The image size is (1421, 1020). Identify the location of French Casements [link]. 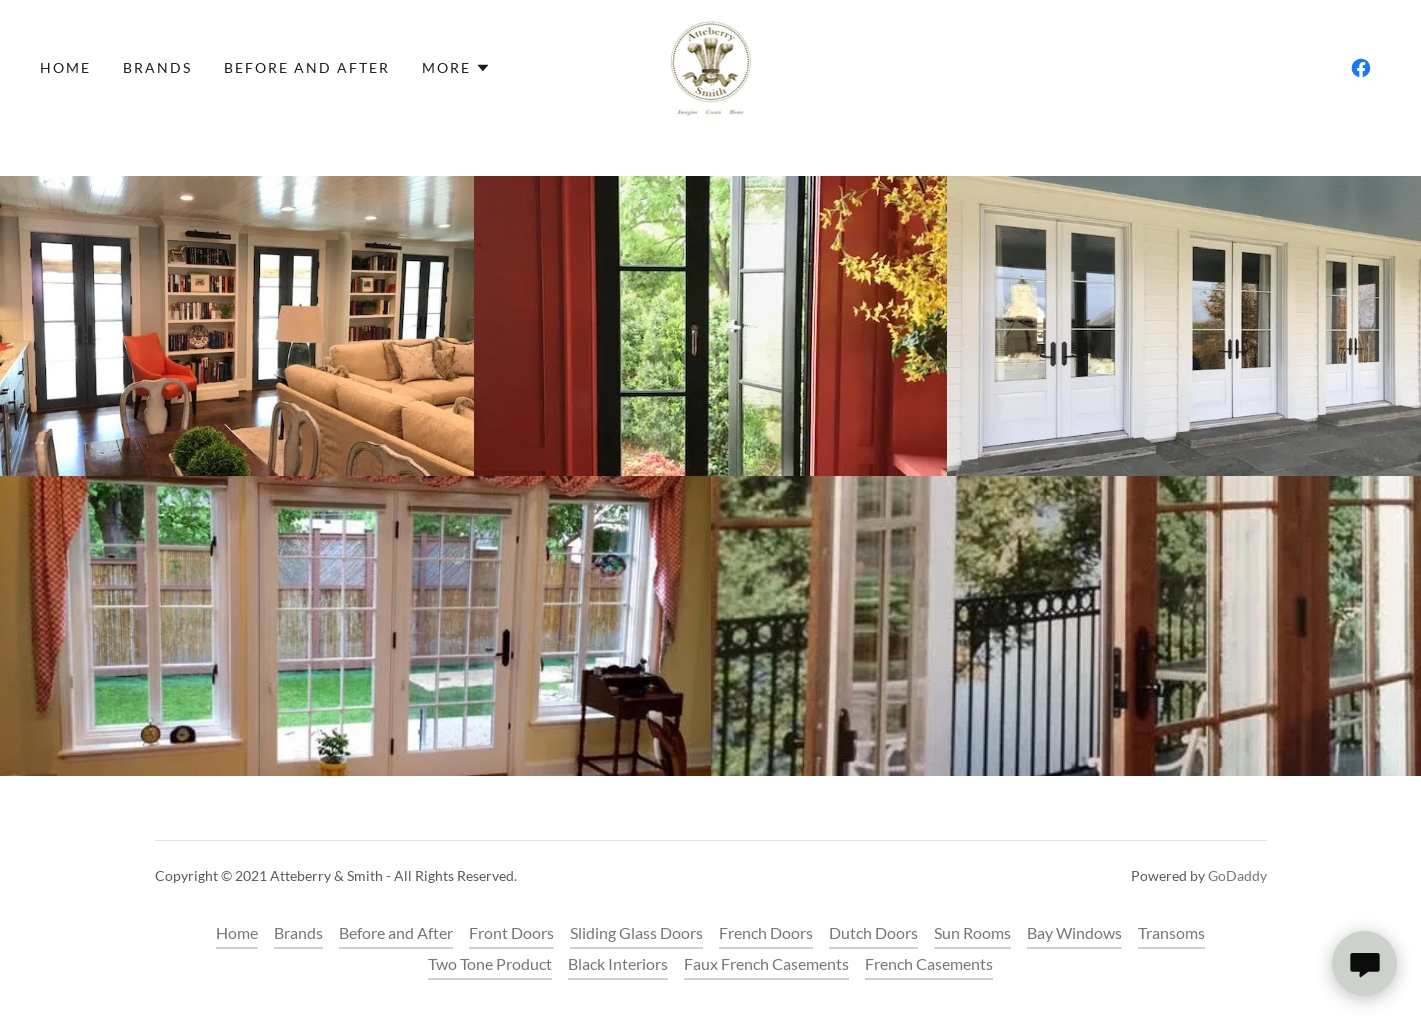
(929, 963).